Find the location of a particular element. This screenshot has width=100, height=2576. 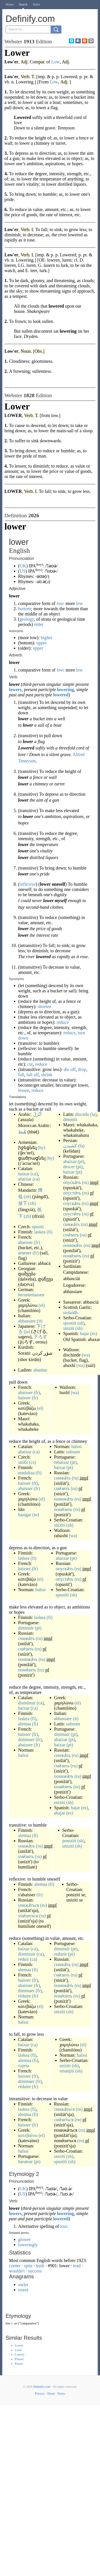

spustiti is located at coordinates (69, 1322).